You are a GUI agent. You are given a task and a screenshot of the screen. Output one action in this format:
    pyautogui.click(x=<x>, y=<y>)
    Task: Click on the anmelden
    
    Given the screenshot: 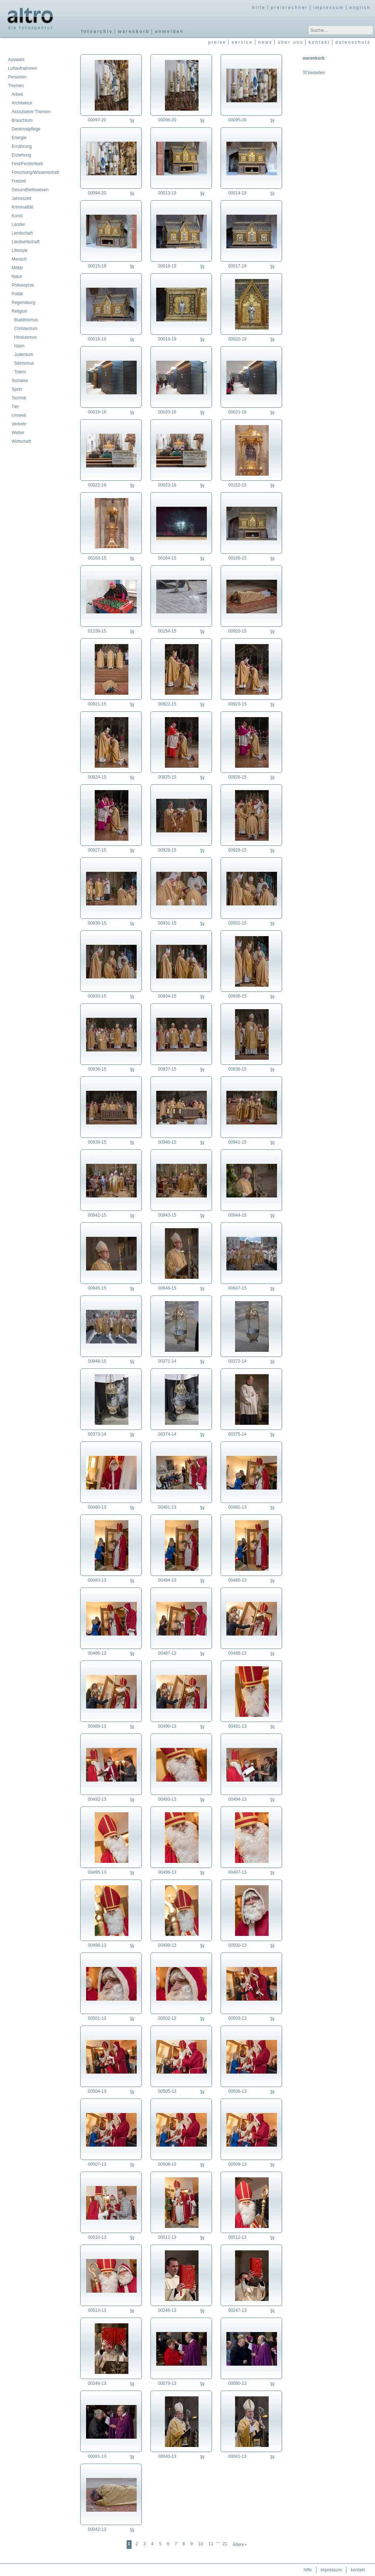 What is the action you would take?
    pyautogui.click(x=169, y=31)
    